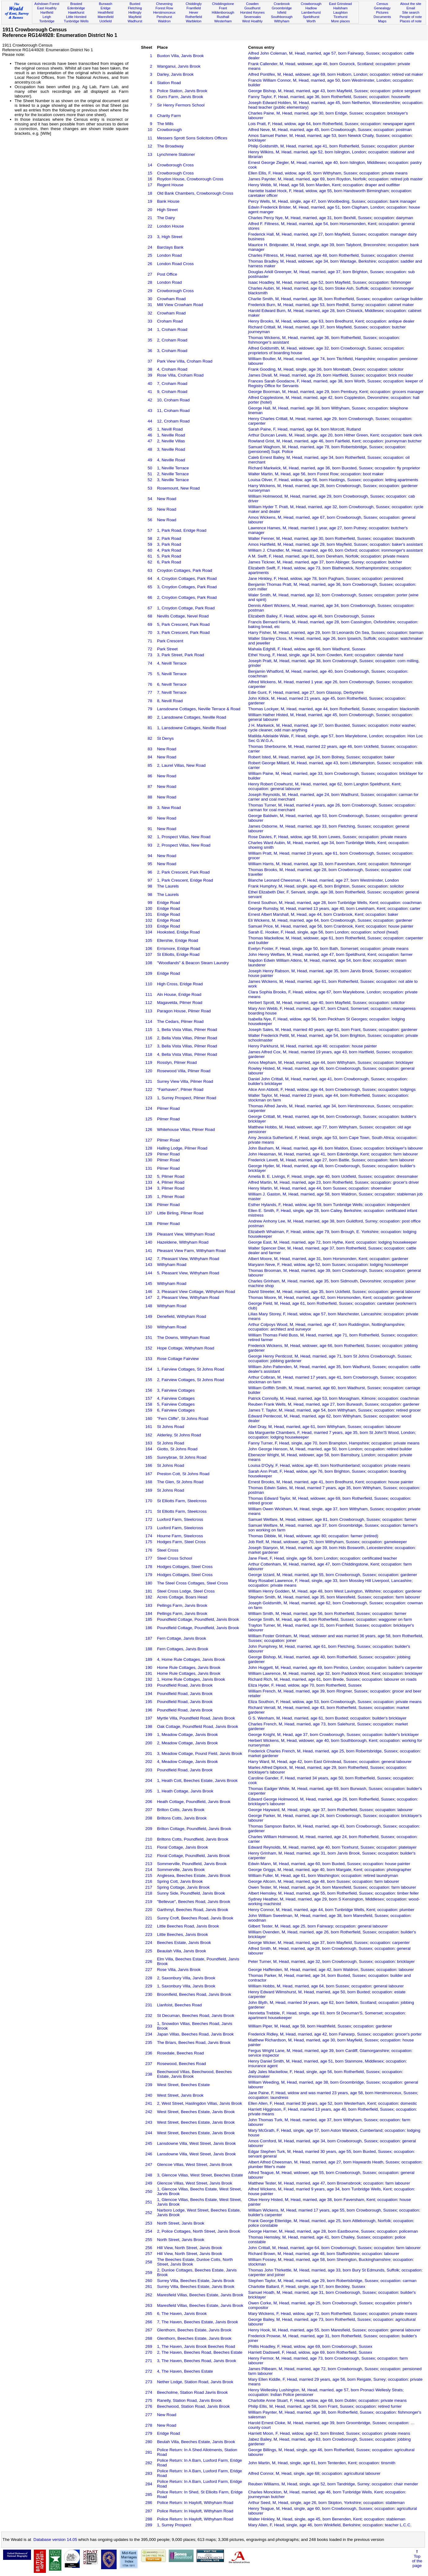  What do you see at coordinates (148, 1527) in the screenshot?
I see `173` at bounding box center [148, 1527].